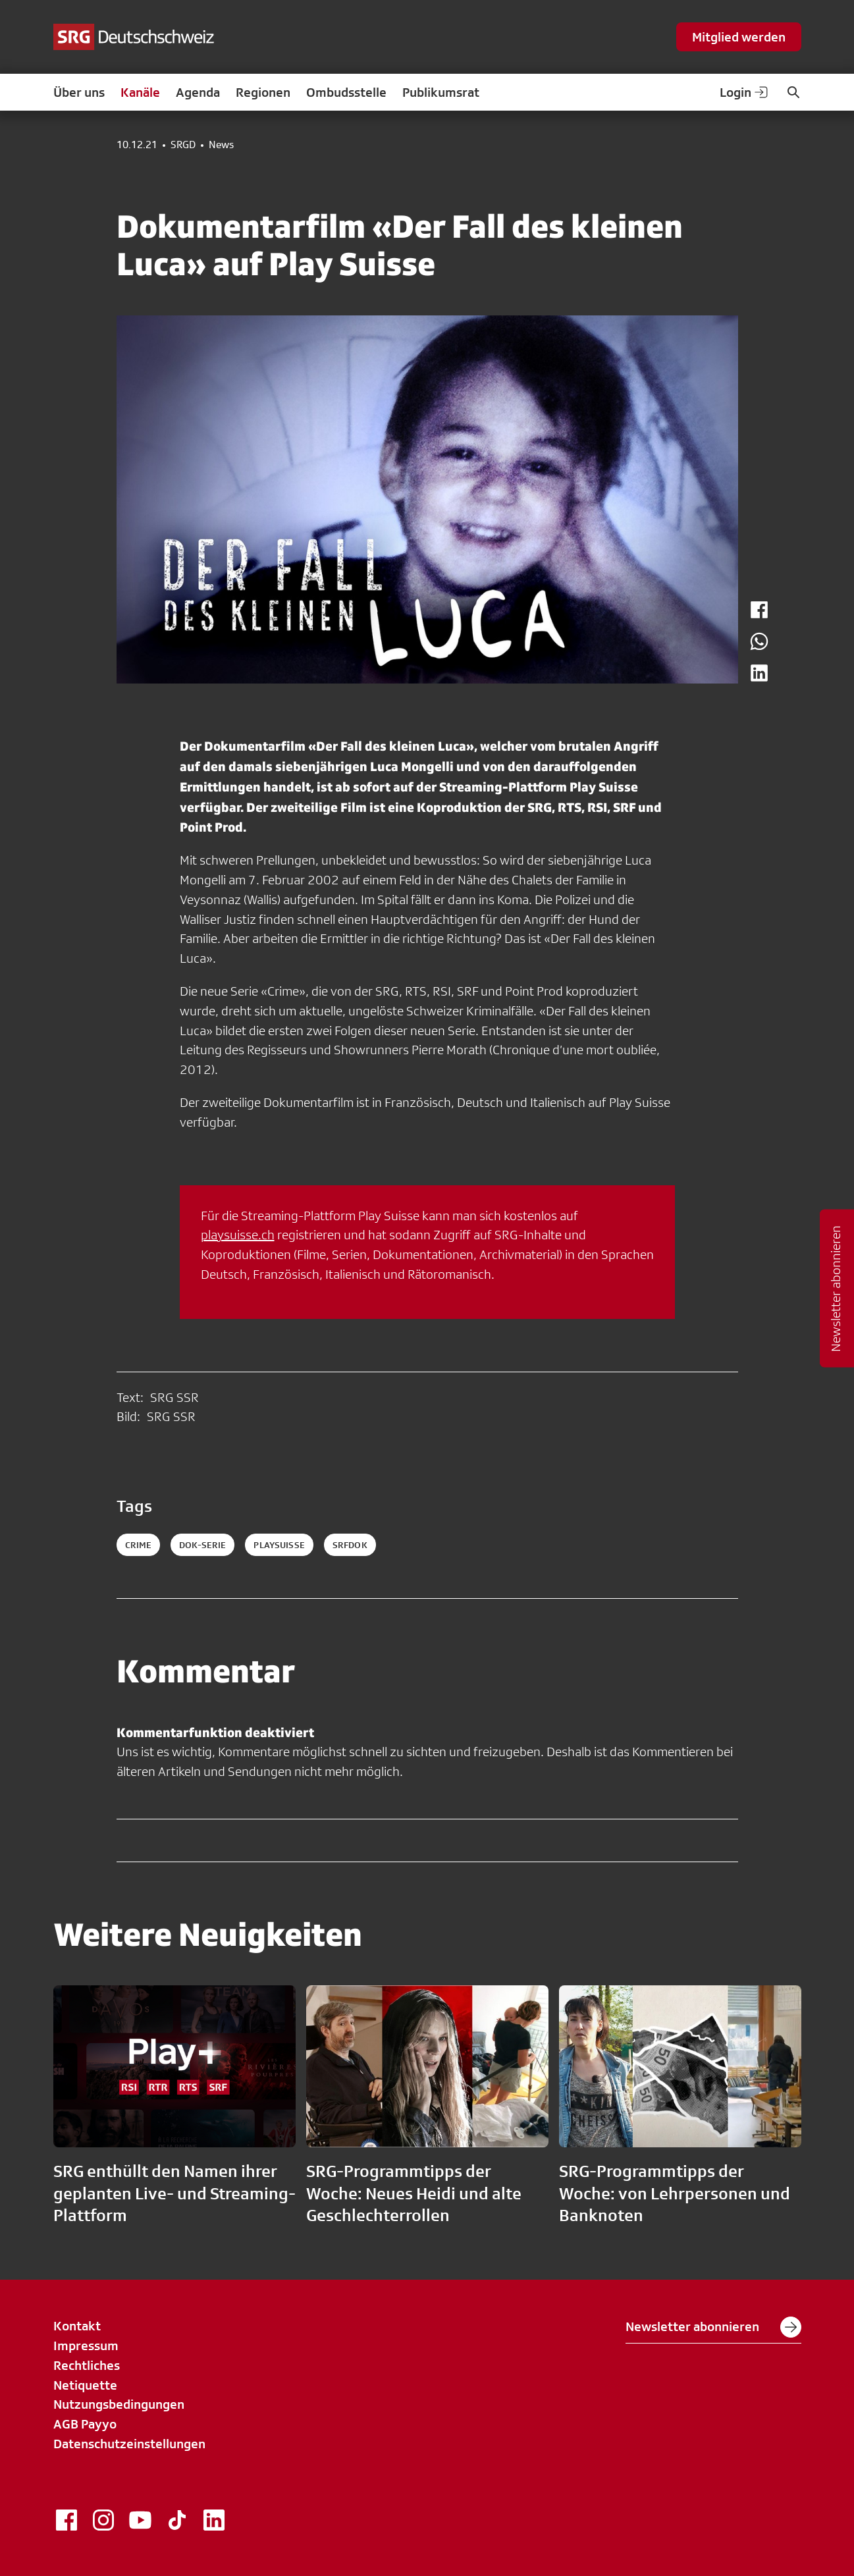  What do you see at coordinates (202, 1545) in the screenshot?
I see `DOK-Serie` at bounding box center [202, 1545].